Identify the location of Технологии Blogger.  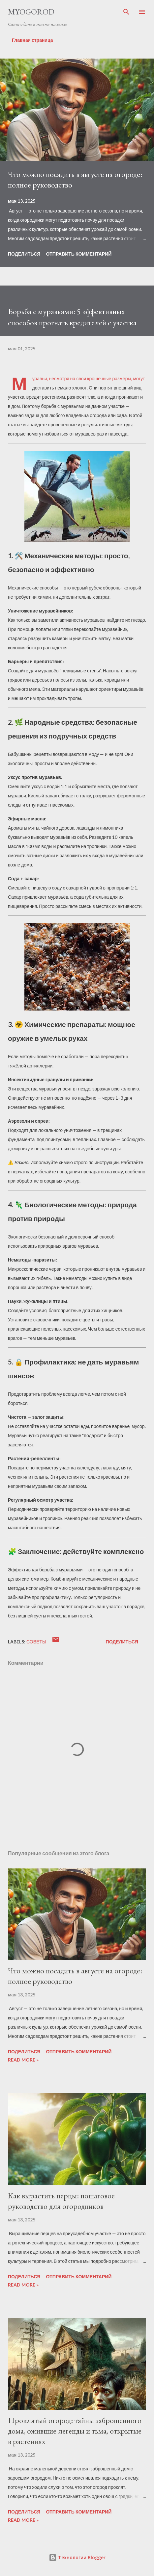
(77, 2557).